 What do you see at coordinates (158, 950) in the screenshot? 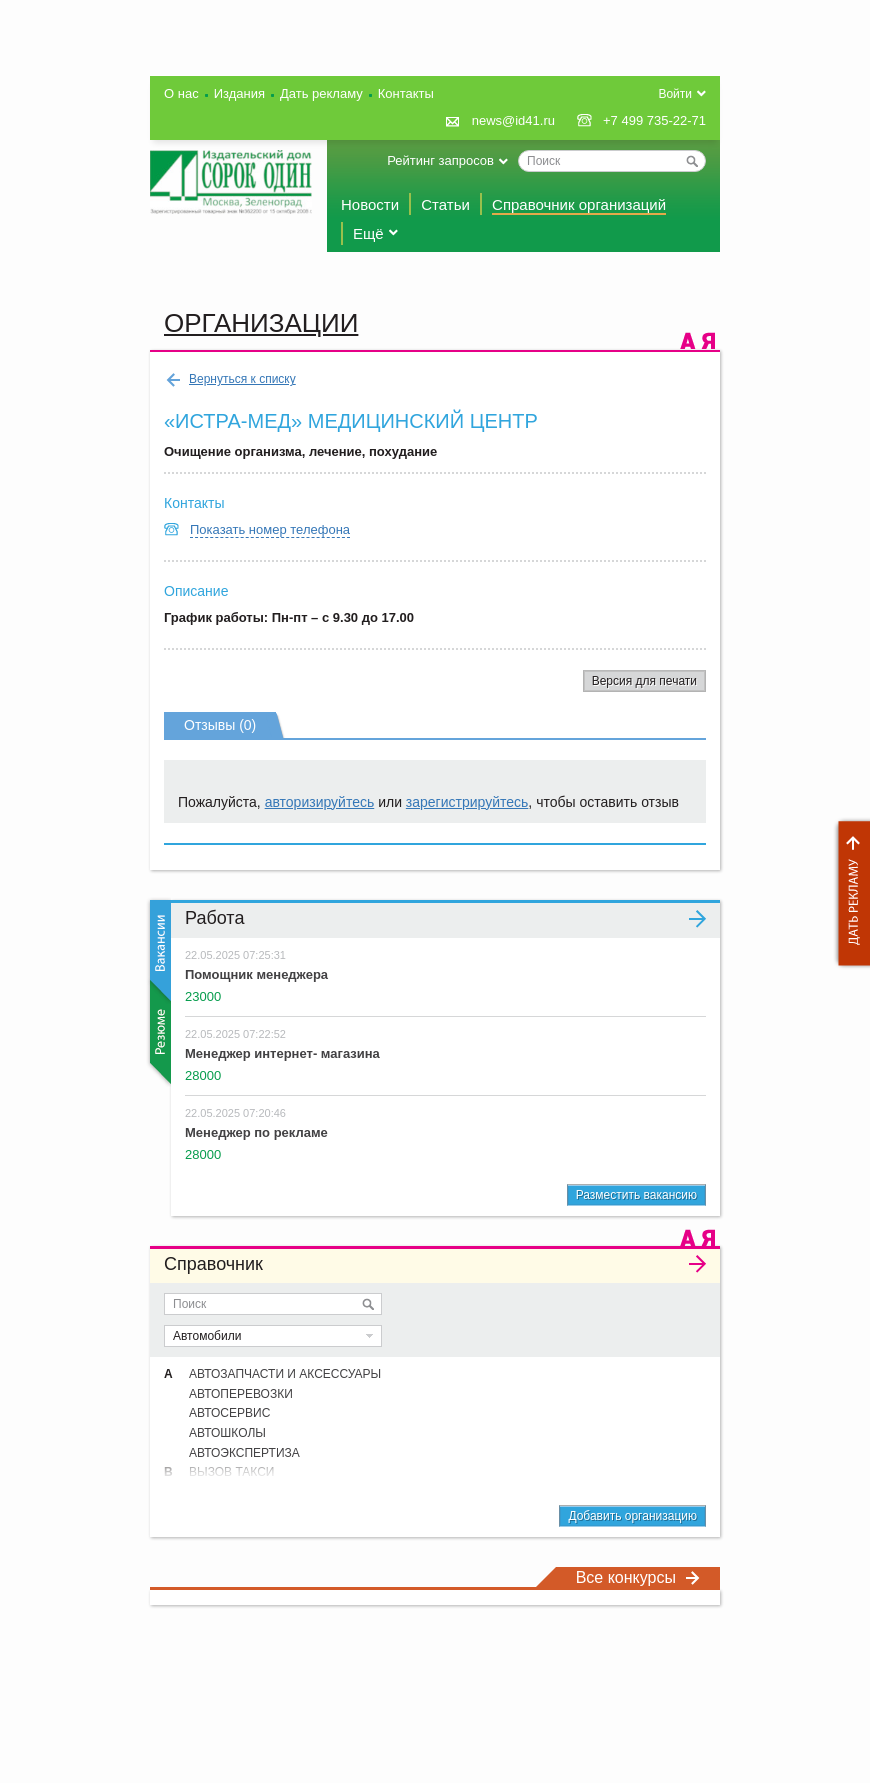
I see `Вакансии` at bounding box center [158, 950].